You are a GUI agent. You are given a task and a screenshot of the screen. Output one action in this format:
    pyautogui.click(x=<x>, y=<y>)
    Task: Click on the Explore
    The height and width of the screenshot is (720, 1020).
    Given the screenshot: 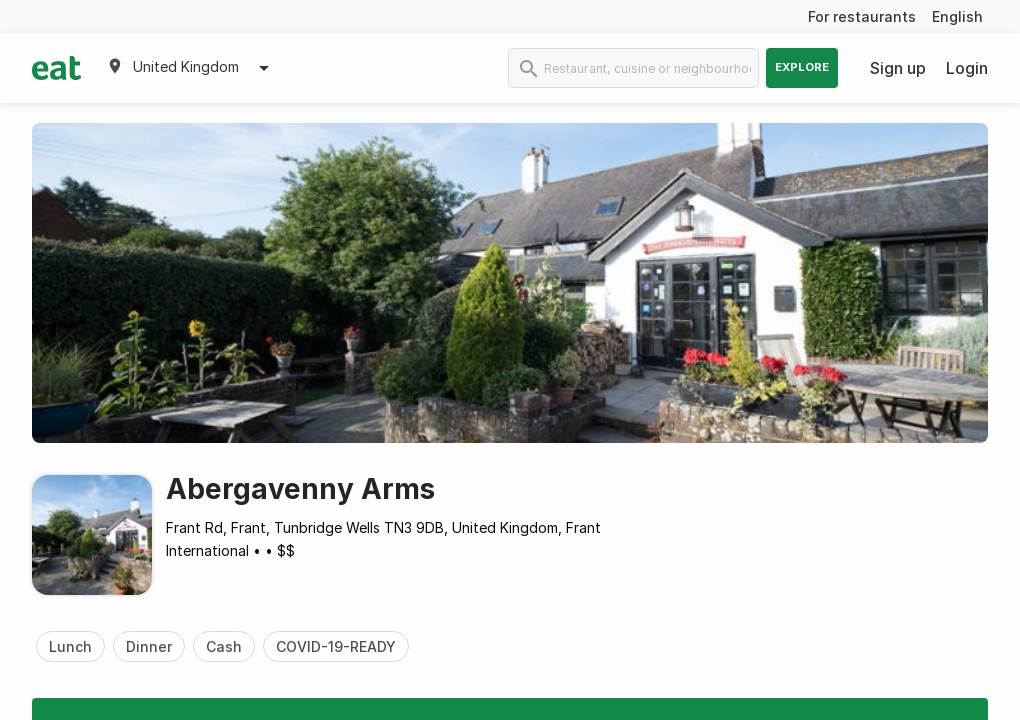 What is the action you would take?
    pyautogui.click(x=802, y=67)
    